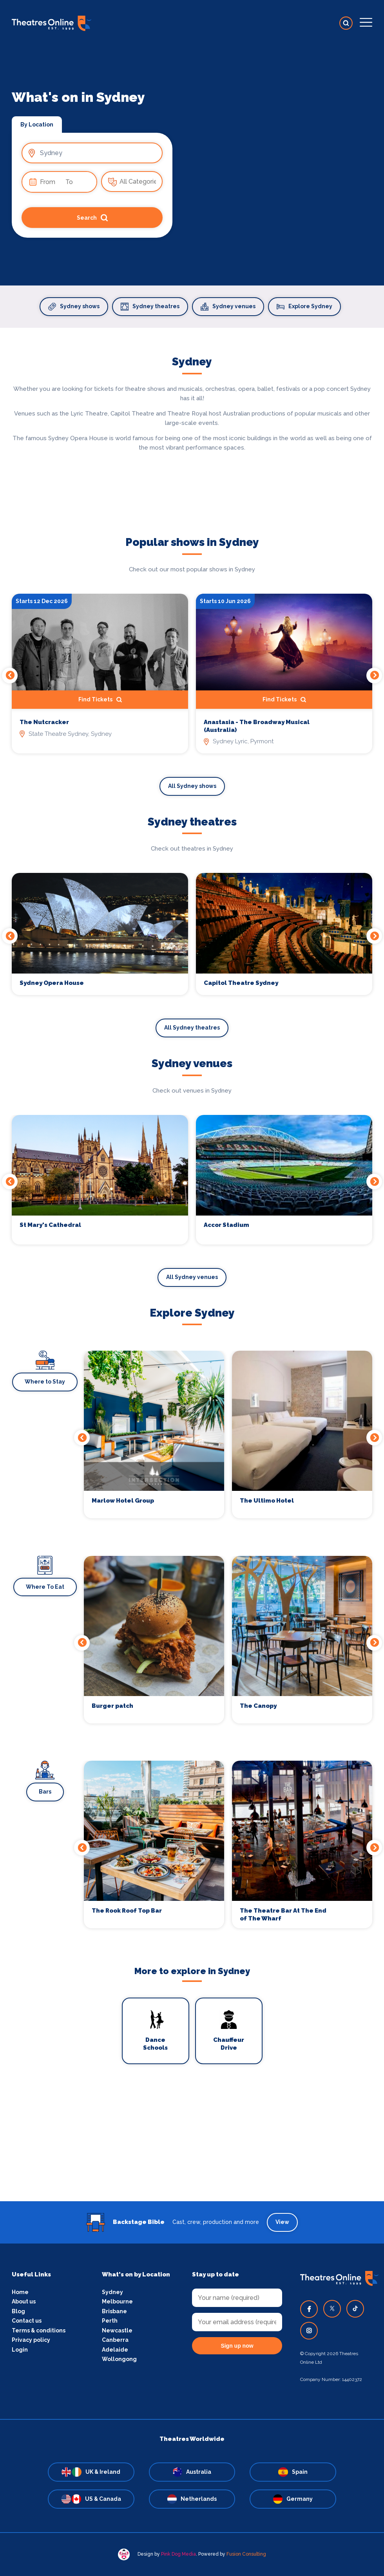 This screenshot has height=2576, width=384. I want to click on The Canopy, so click(258, 1705).